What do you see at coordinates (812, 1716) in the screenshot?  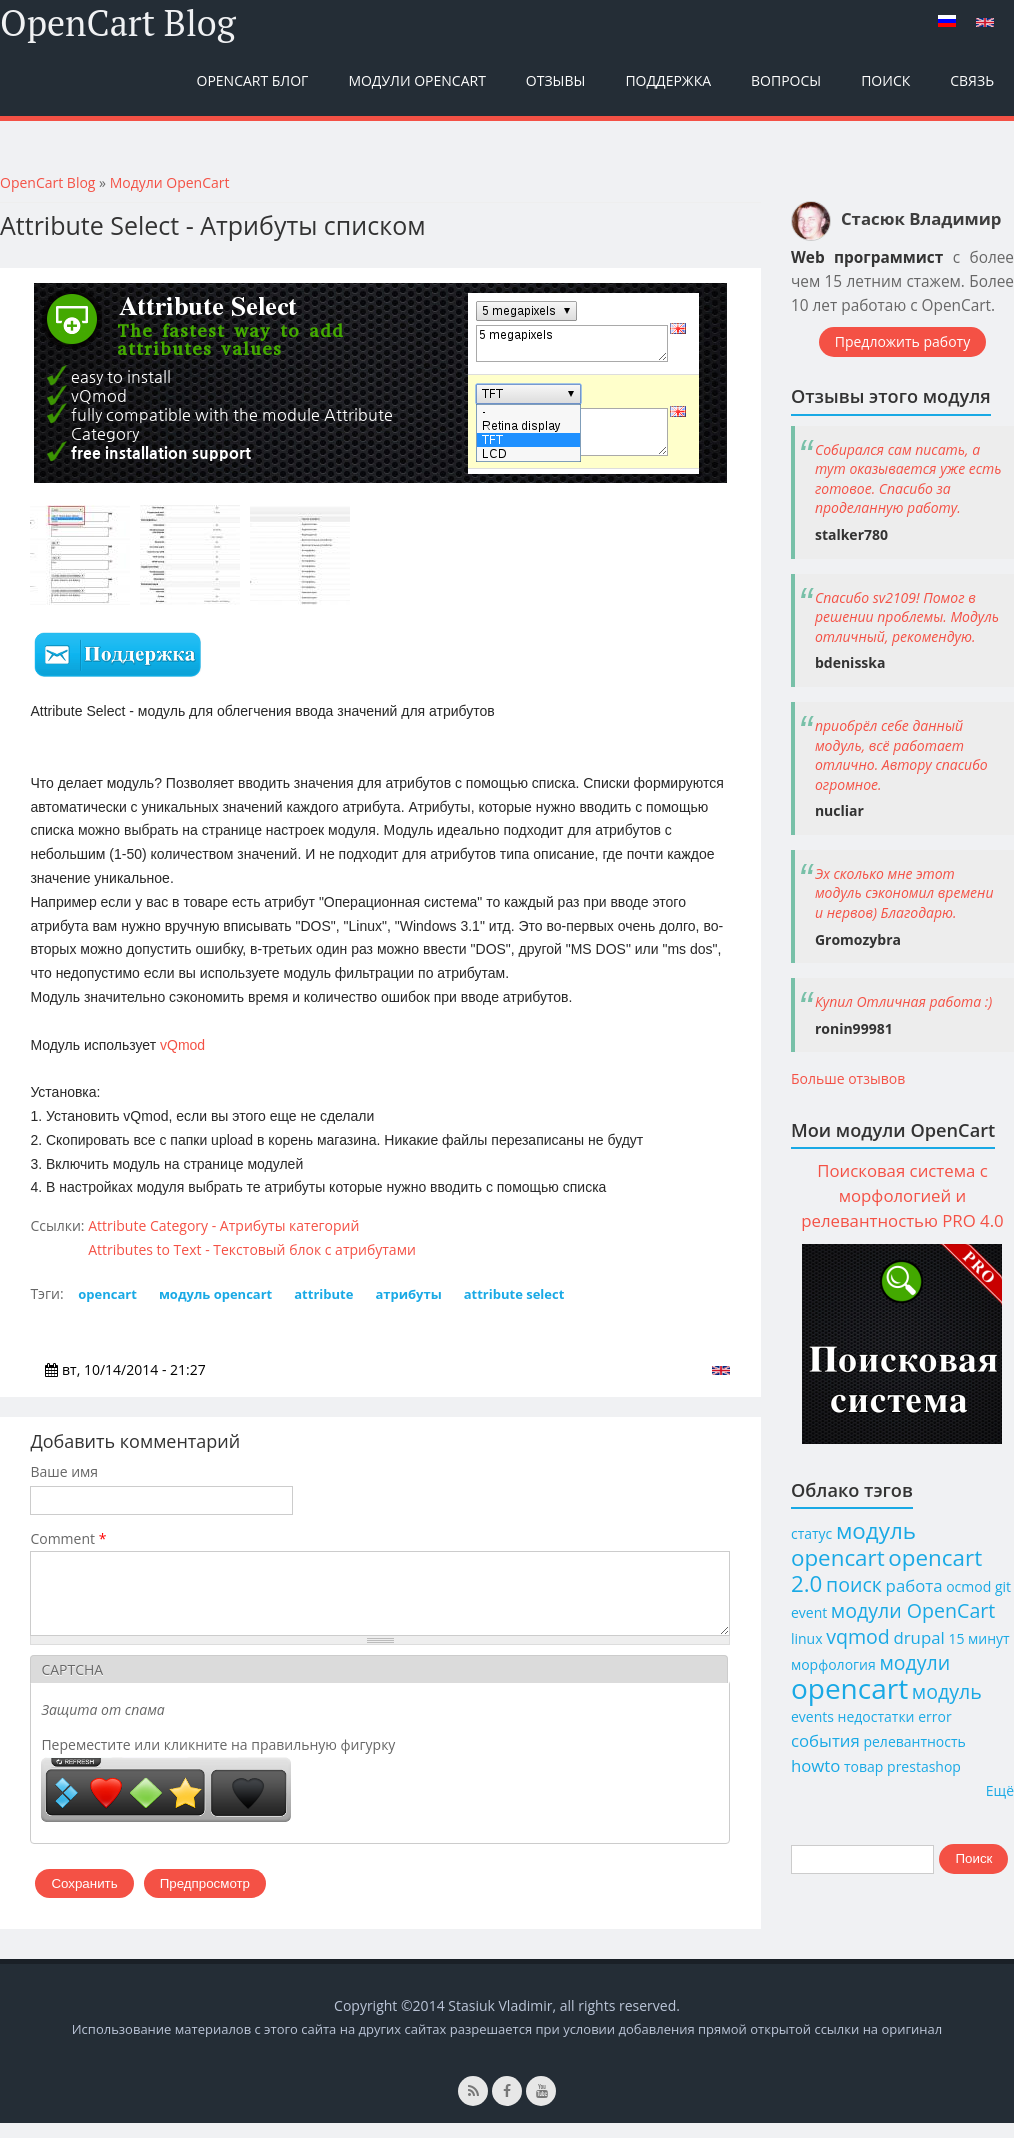 I see `events` at bounding box center [812, 1716].